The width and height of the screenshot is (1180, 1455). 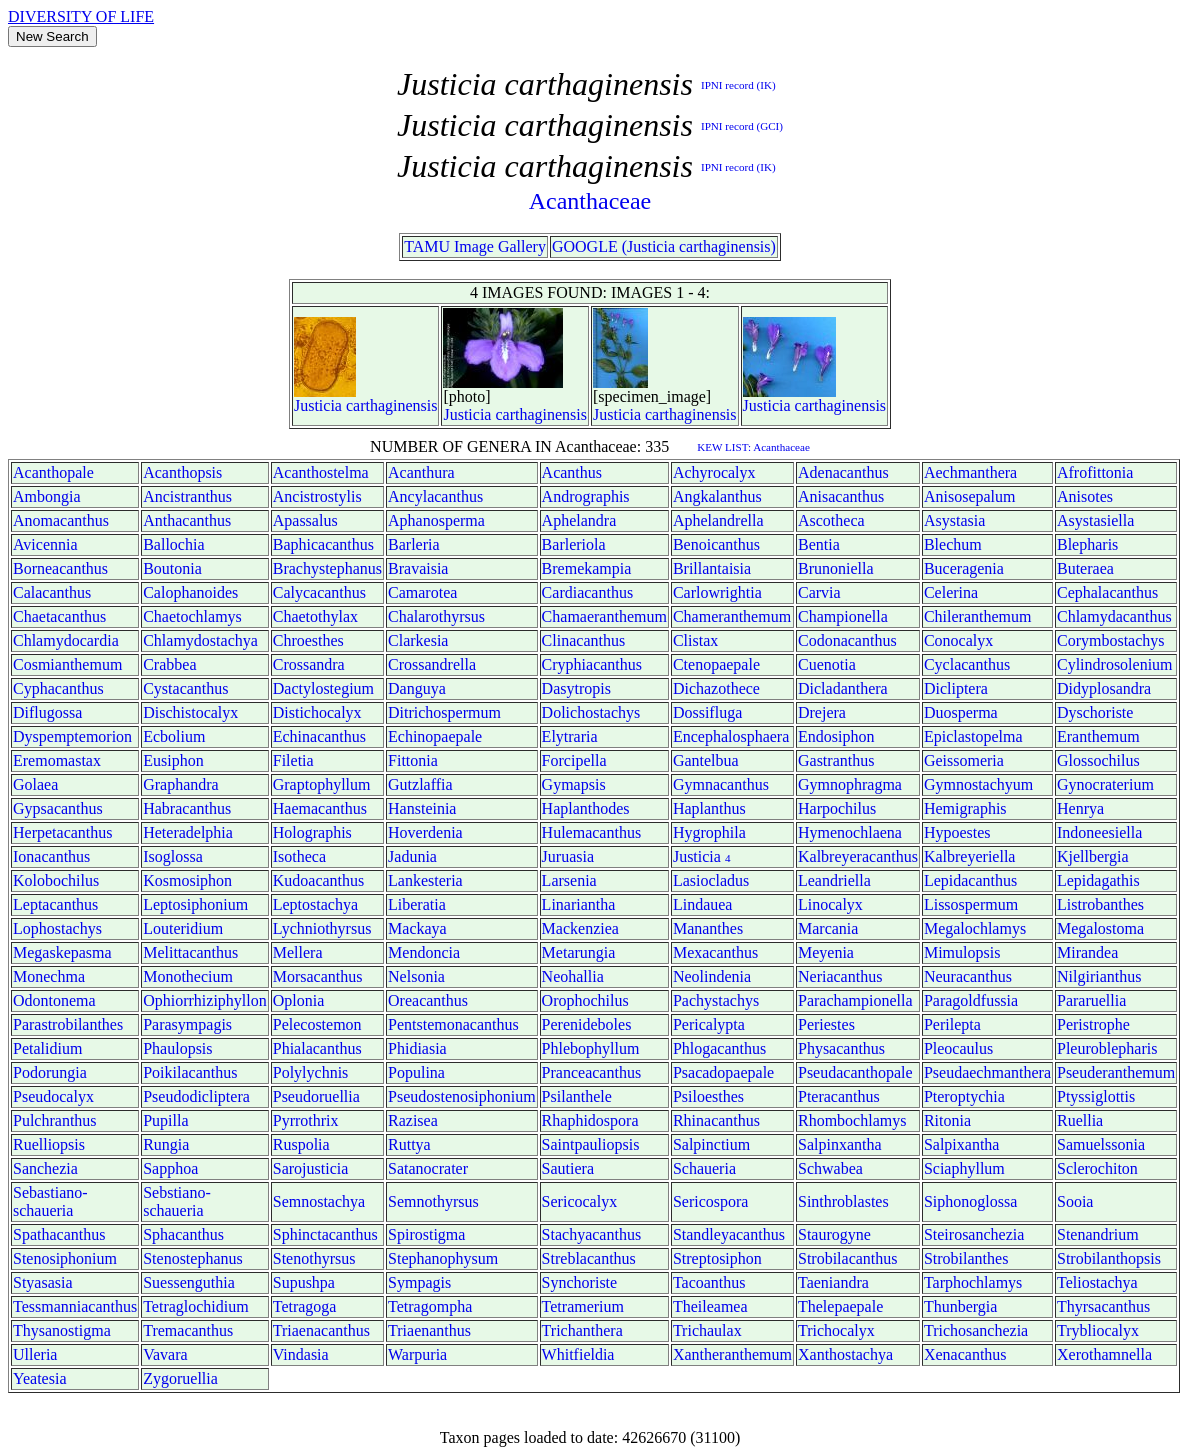 I want to click on Borneacanthus, so click(x=60, y=568).